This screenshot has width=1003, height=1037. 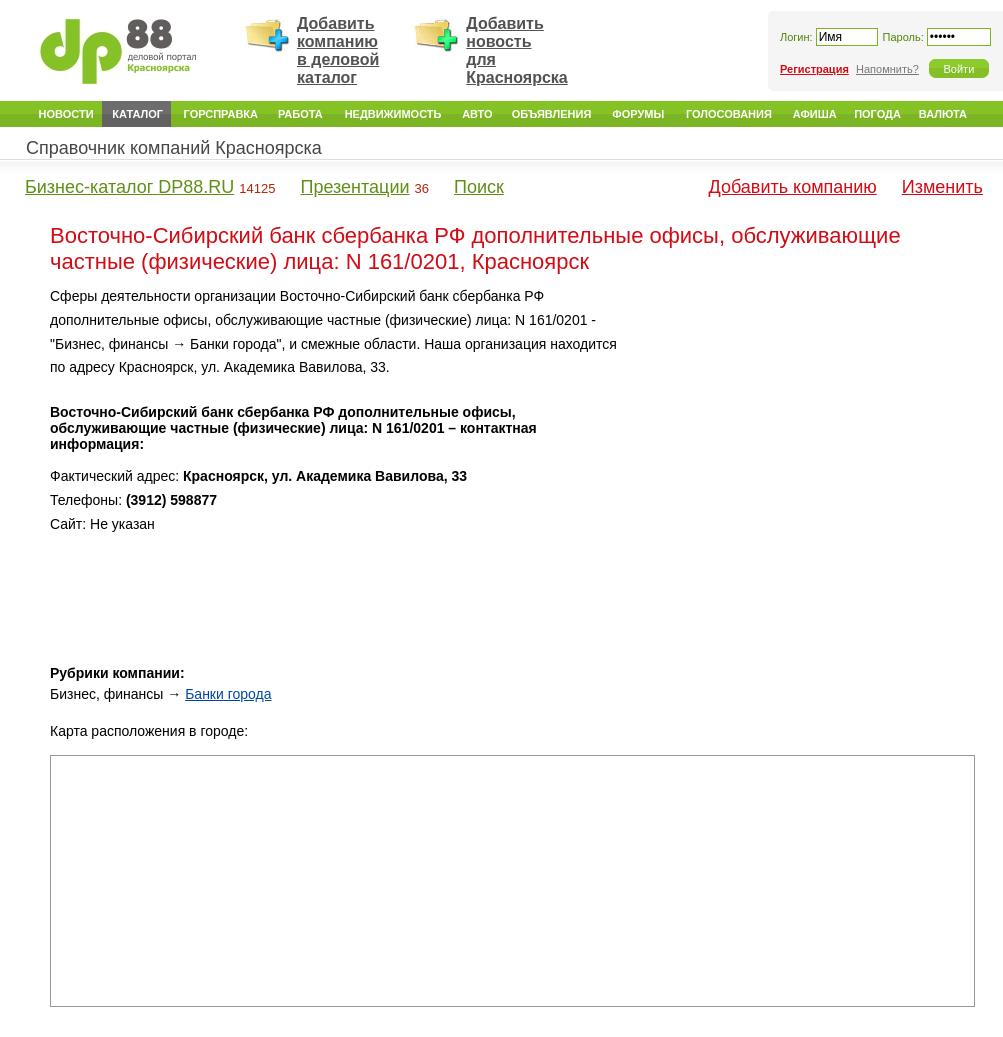 I want to click on Регистрация, so click(x=814, y=69).